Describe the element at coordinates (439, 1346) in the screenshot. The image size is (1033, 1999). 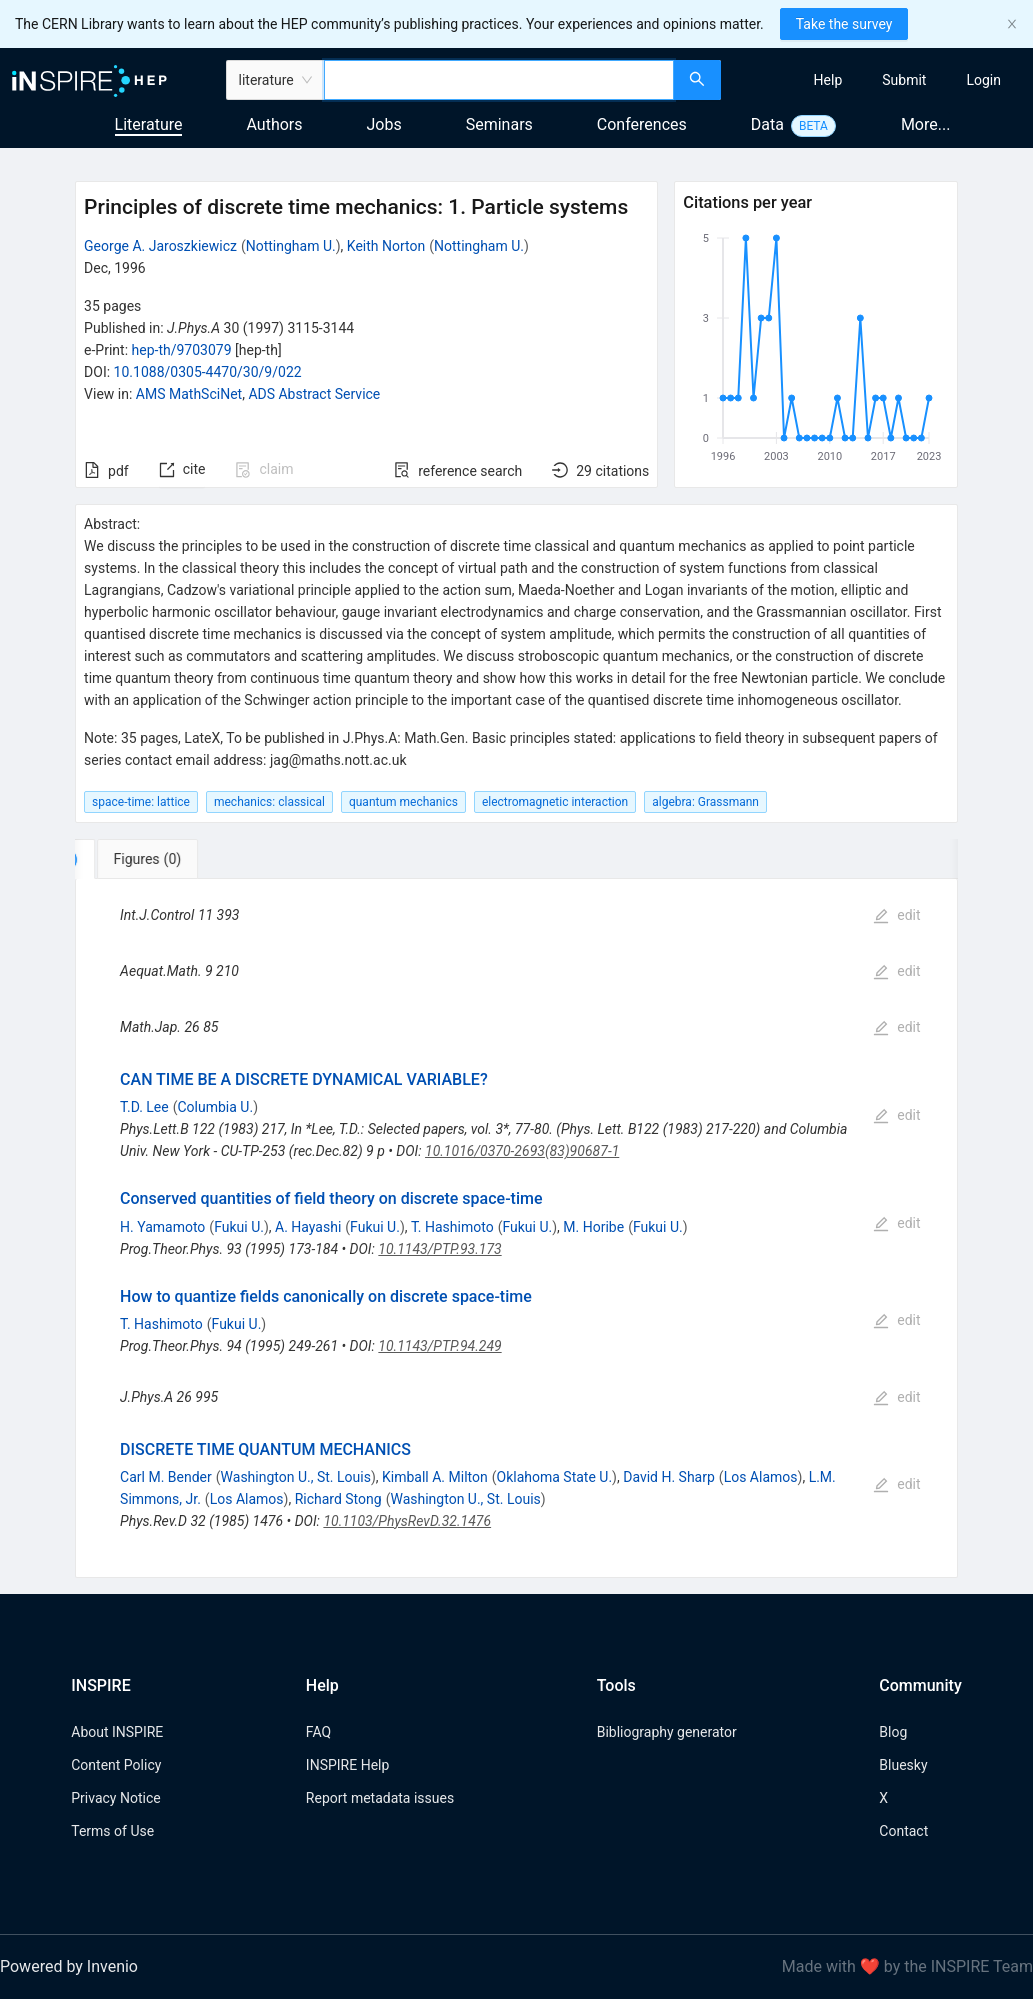
I see `10.1143/PTP.94.249` at that location.